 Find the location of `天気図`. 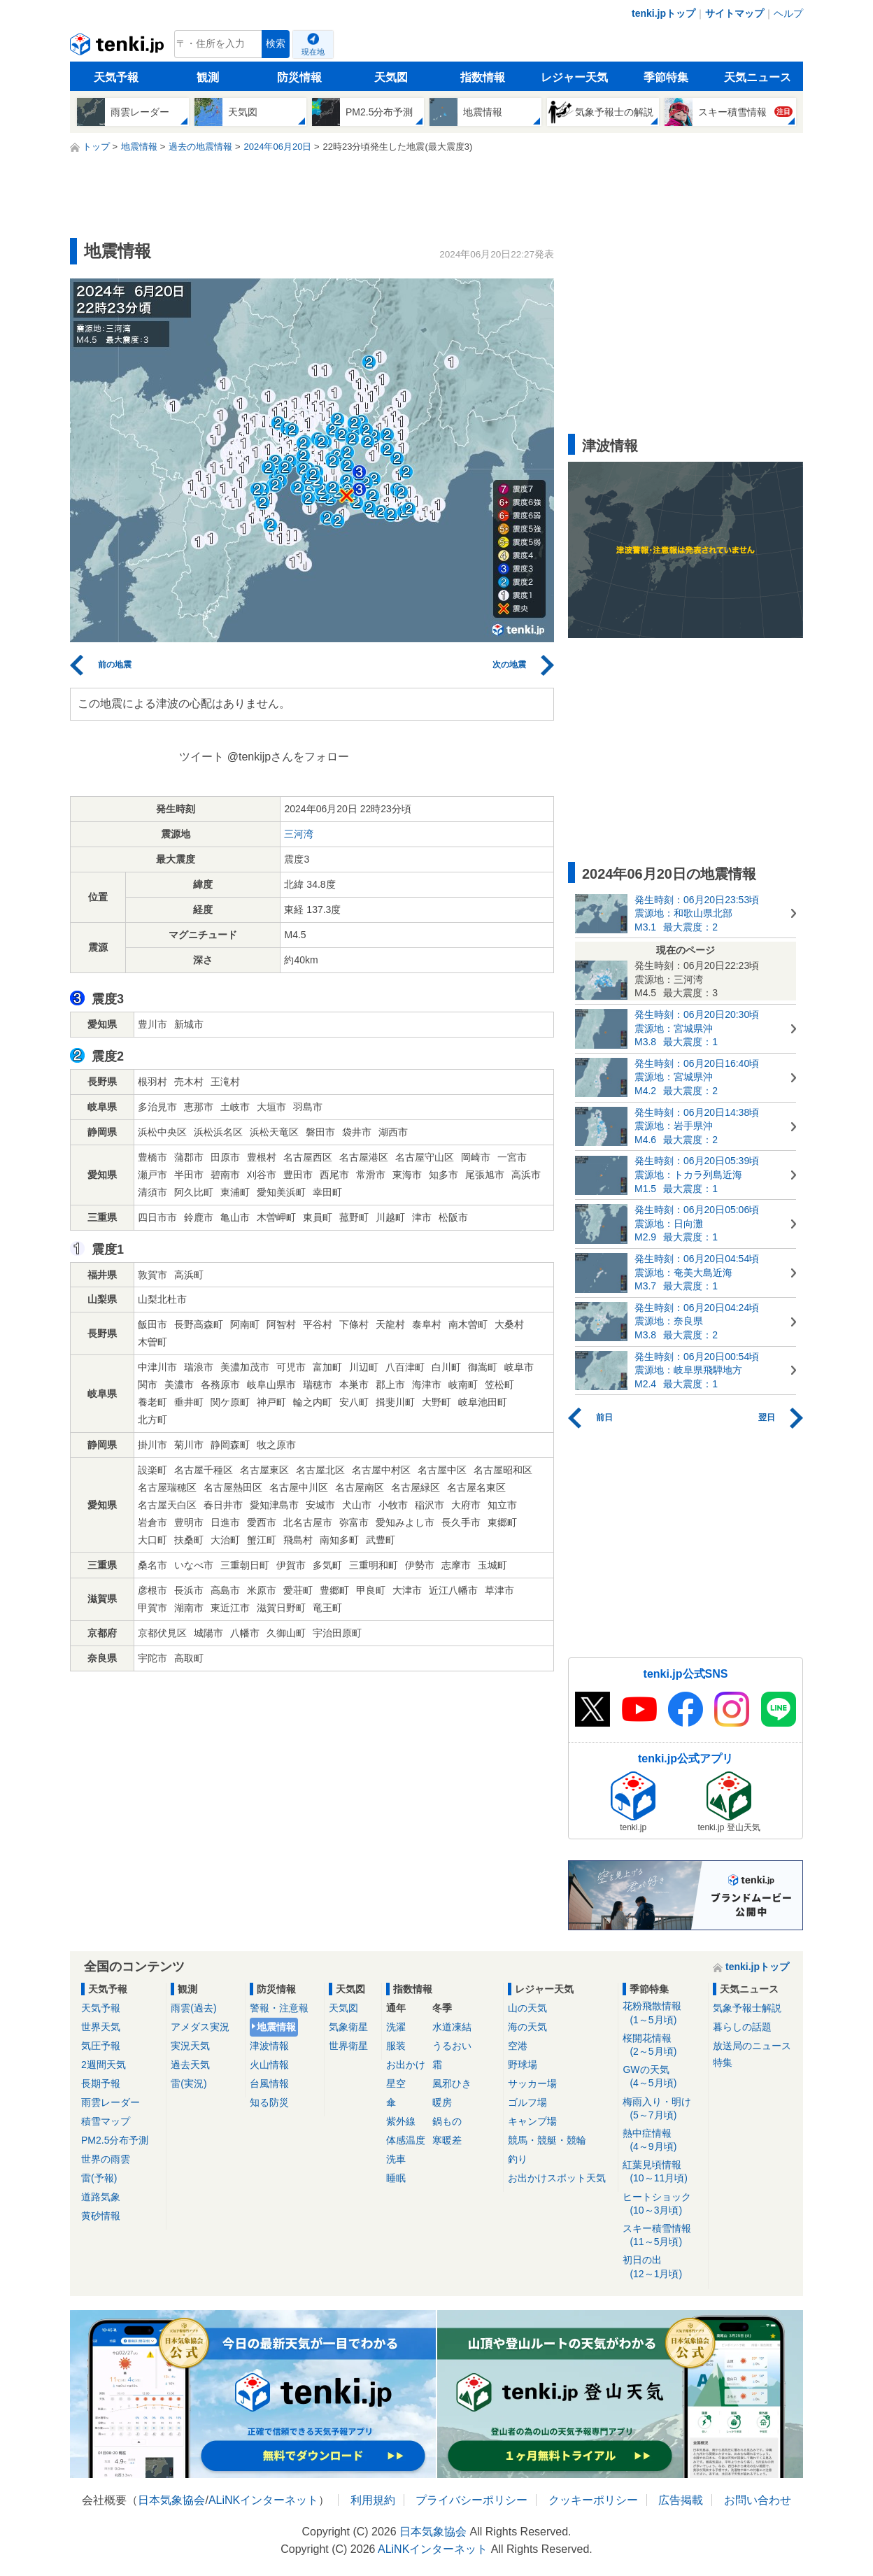

天気図 is located at coordinates (391, 77).